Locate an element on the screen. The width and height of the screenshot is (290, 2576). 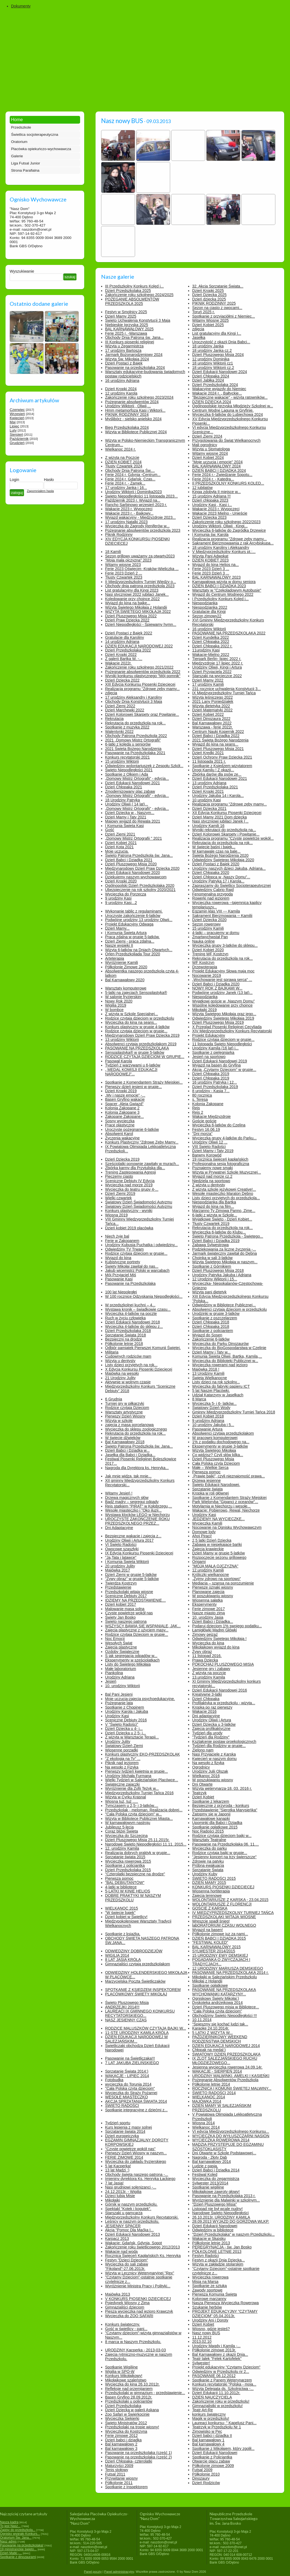
Pierwsza Komunia Święta is located at coordinates (214, 2294).